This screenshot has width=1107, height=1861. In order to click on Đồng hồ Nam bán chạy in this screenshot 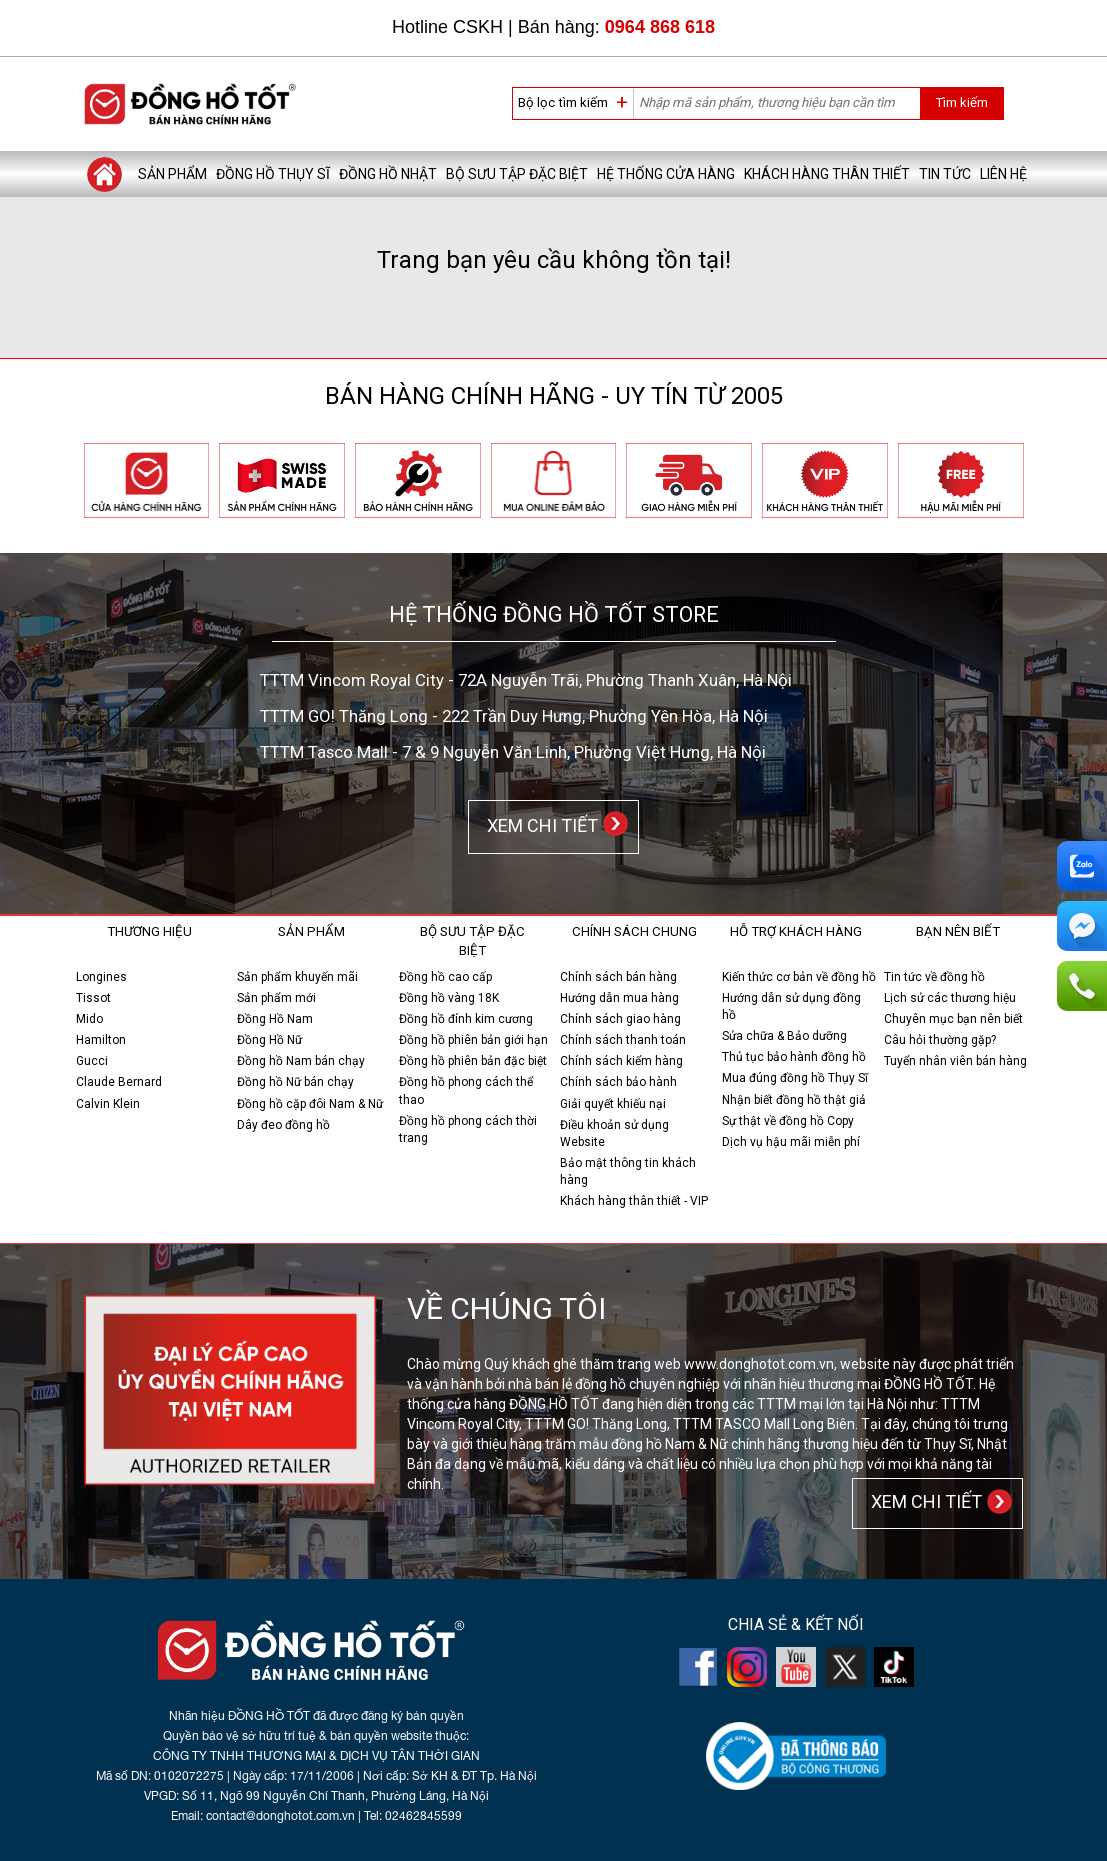, I will do `click(301, 1061)`.